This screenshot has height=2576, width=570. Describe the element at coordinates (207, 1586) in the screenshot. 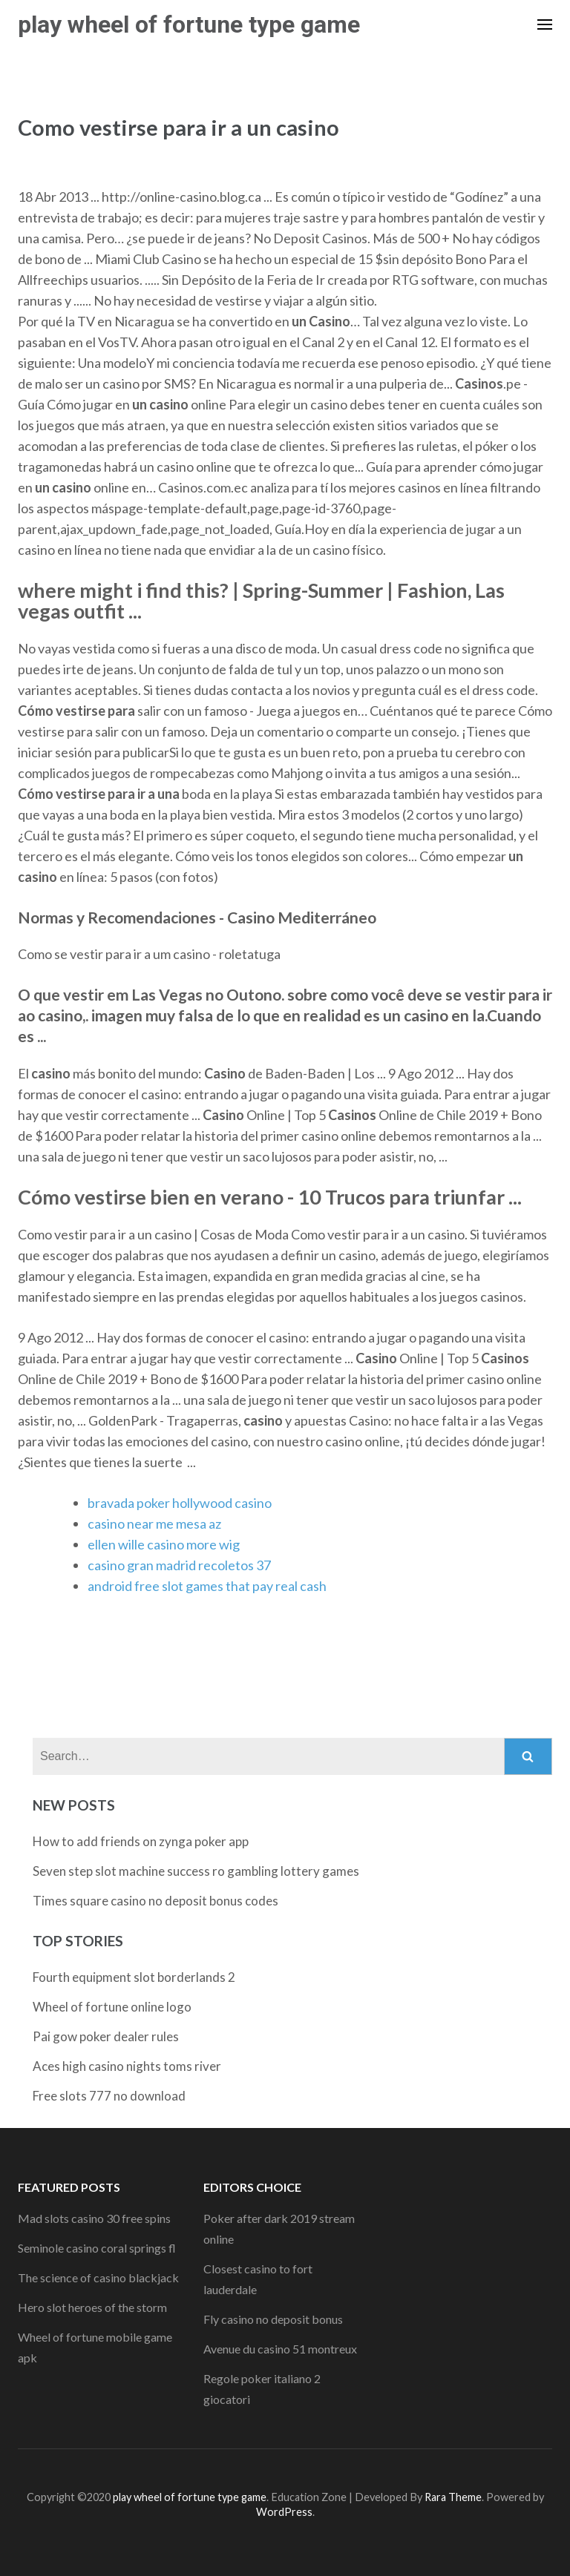

I see `android free slot games that pay real cash` at that location.